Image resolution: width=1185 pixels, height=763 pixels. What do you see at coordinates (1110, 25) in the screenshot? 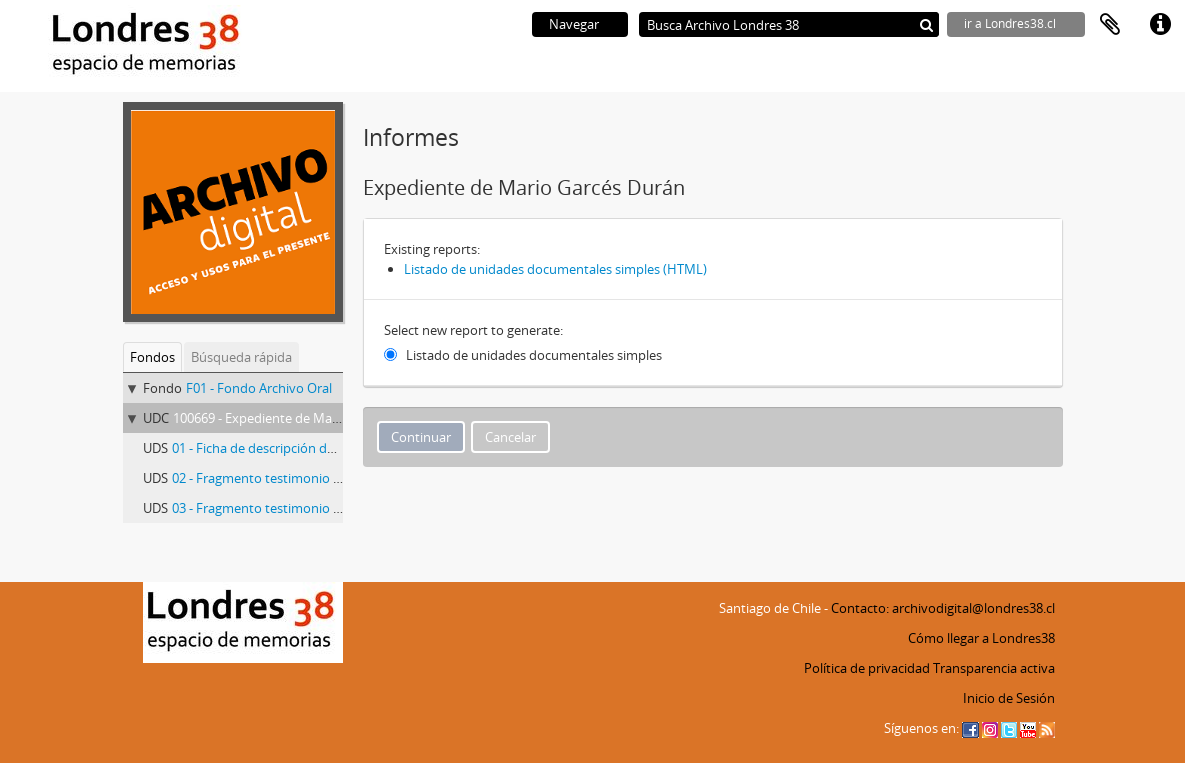
I see `Portapapeles` at bounding box center [1110, 25].